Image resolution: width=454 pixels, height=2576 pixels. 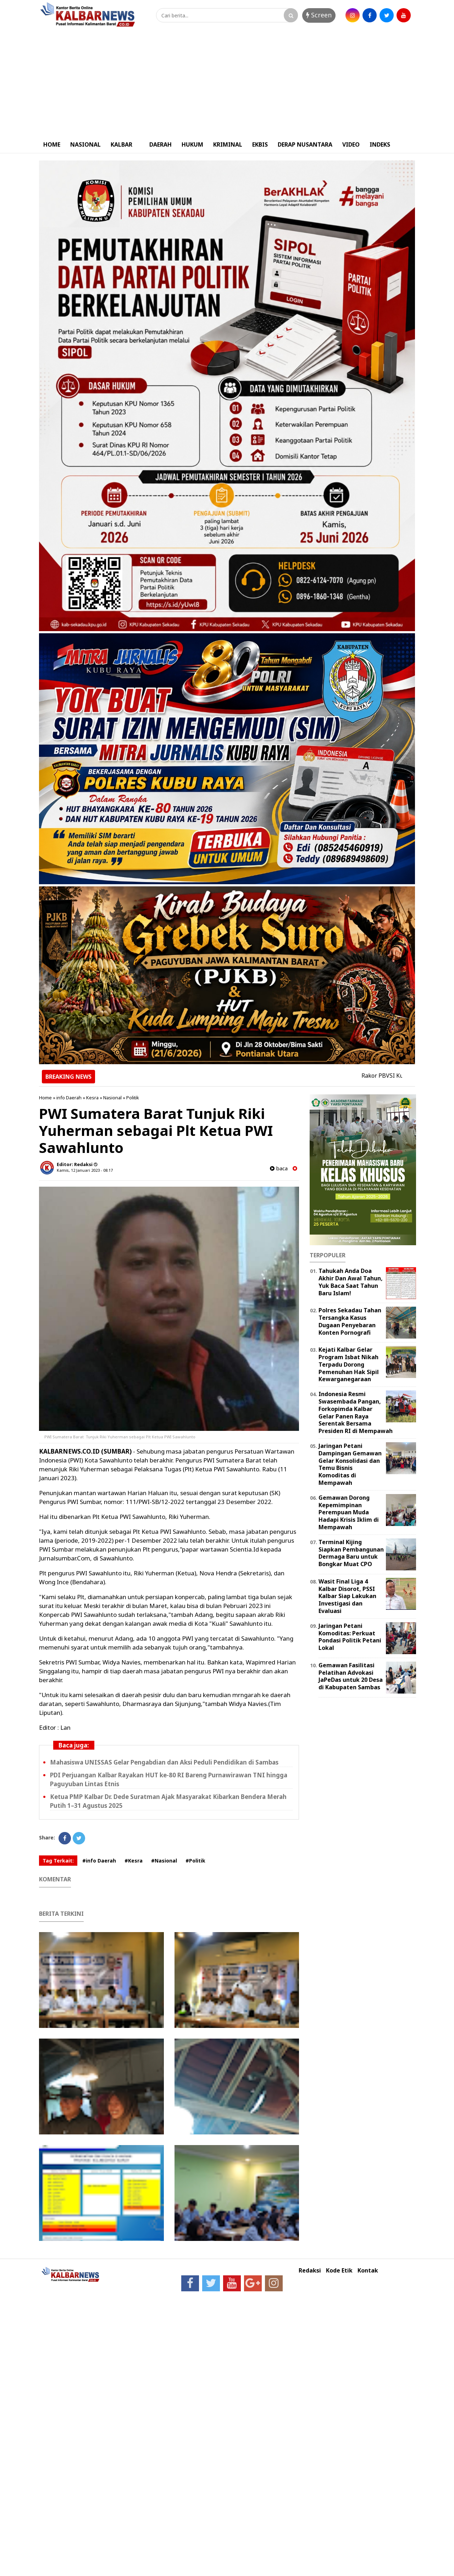 I want to click on VIDEO, so click(x=351, y=144).